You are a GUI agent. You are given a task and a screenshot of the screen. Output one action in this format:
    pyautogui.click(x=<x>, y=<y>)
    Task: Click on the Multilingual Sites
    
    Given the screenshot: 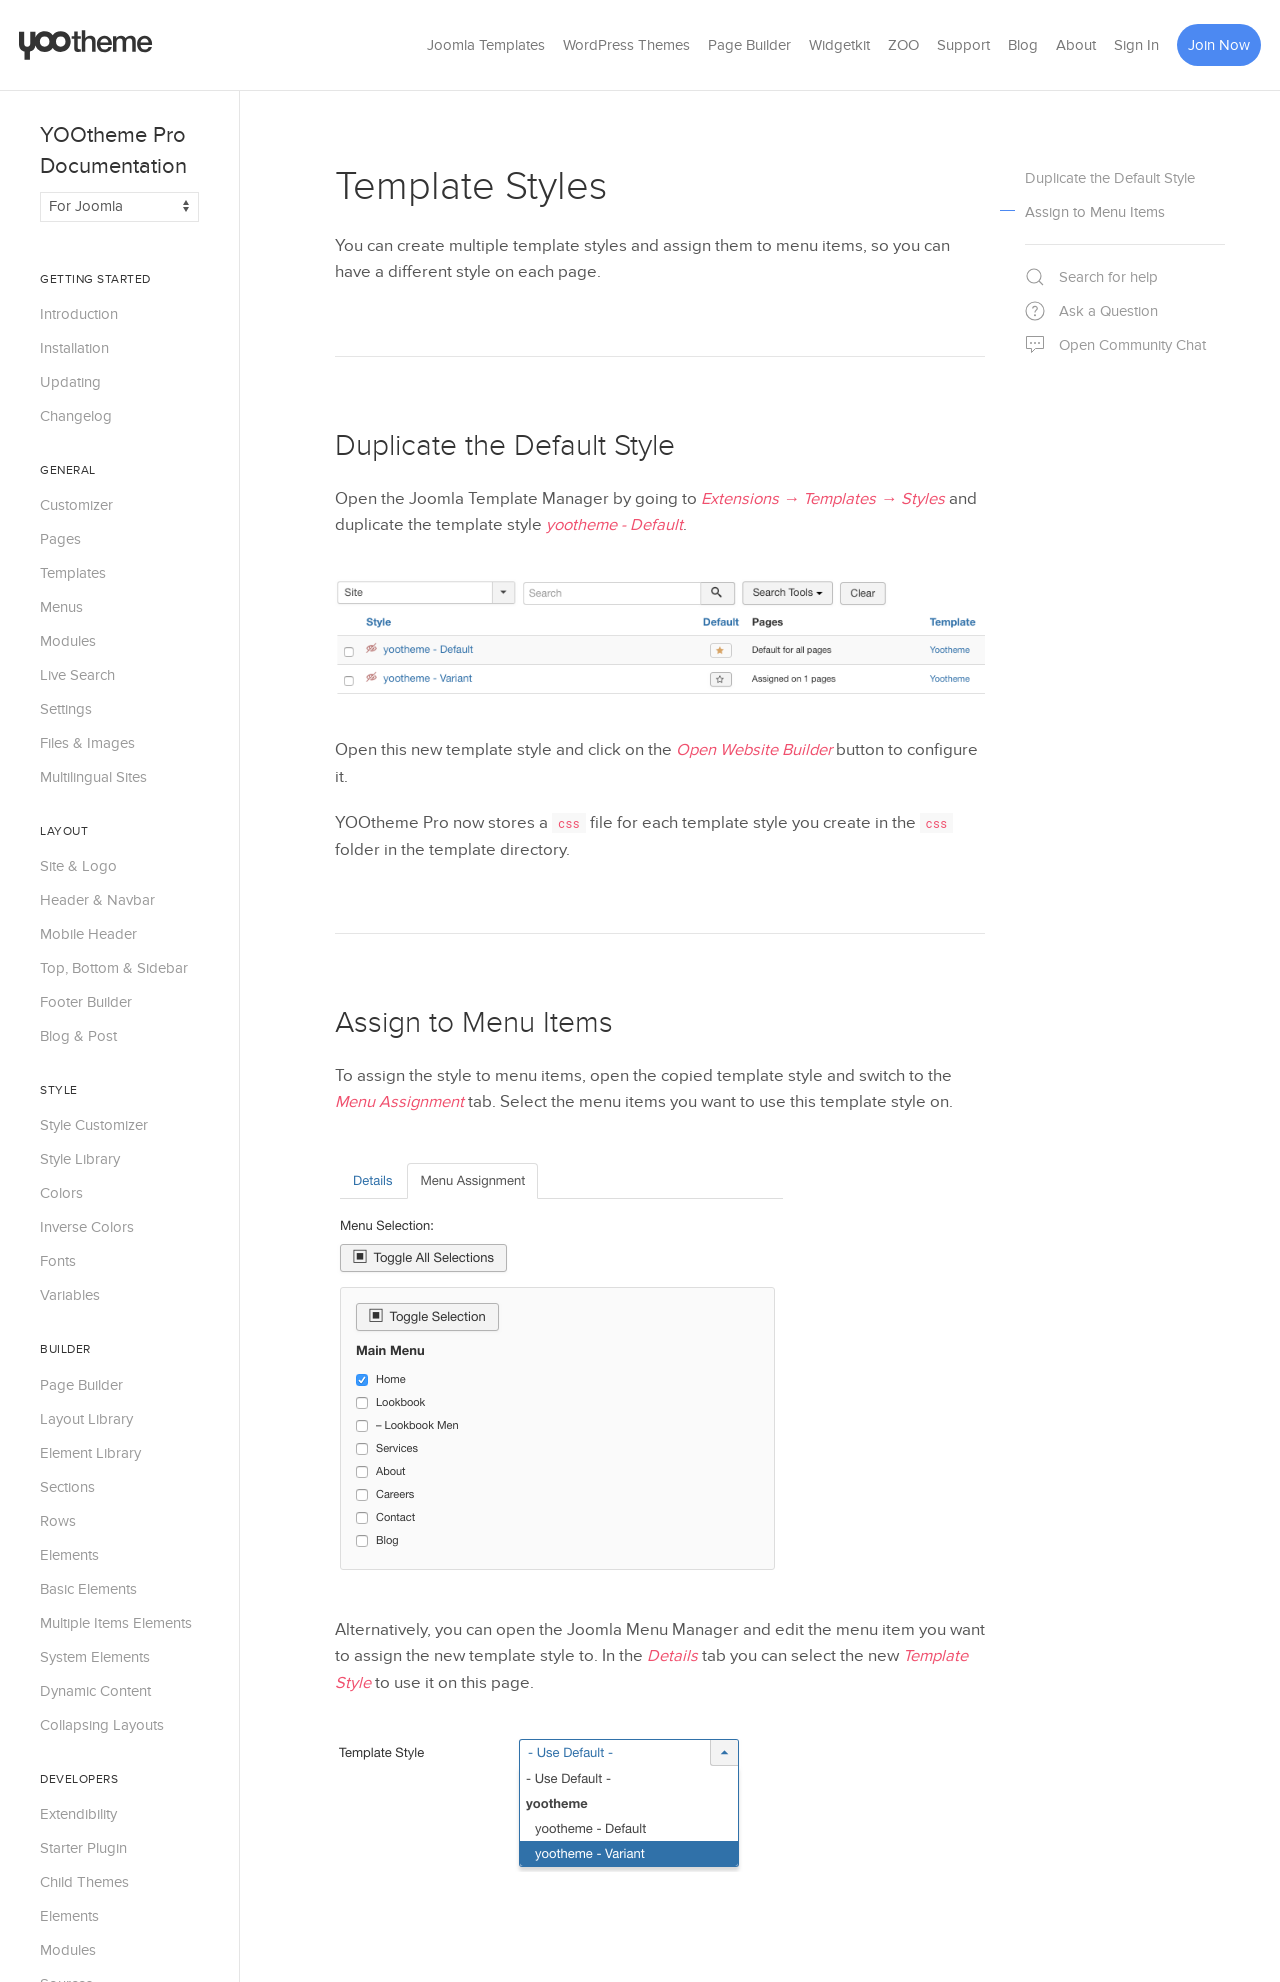 What is the action you would take?
    pyautogui.click(x=93, y=777)
    